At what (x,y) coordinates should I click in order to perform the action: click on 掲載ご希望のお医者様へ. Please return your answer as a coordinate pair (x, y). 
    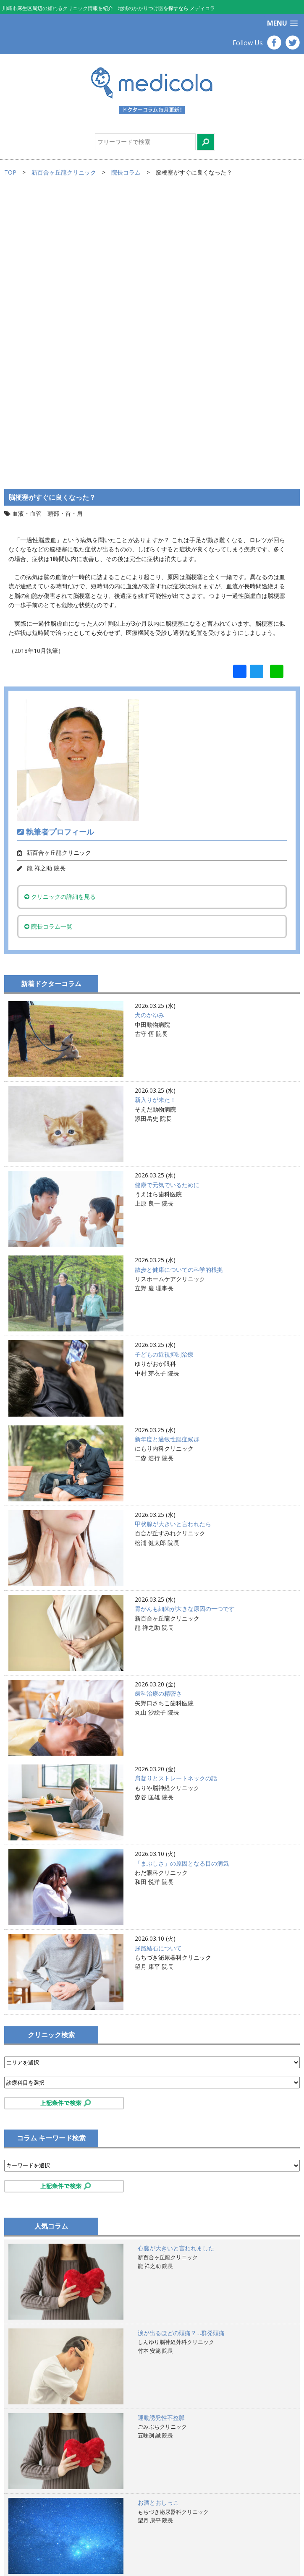
    Looking at the image, I should click on (45, 2524).